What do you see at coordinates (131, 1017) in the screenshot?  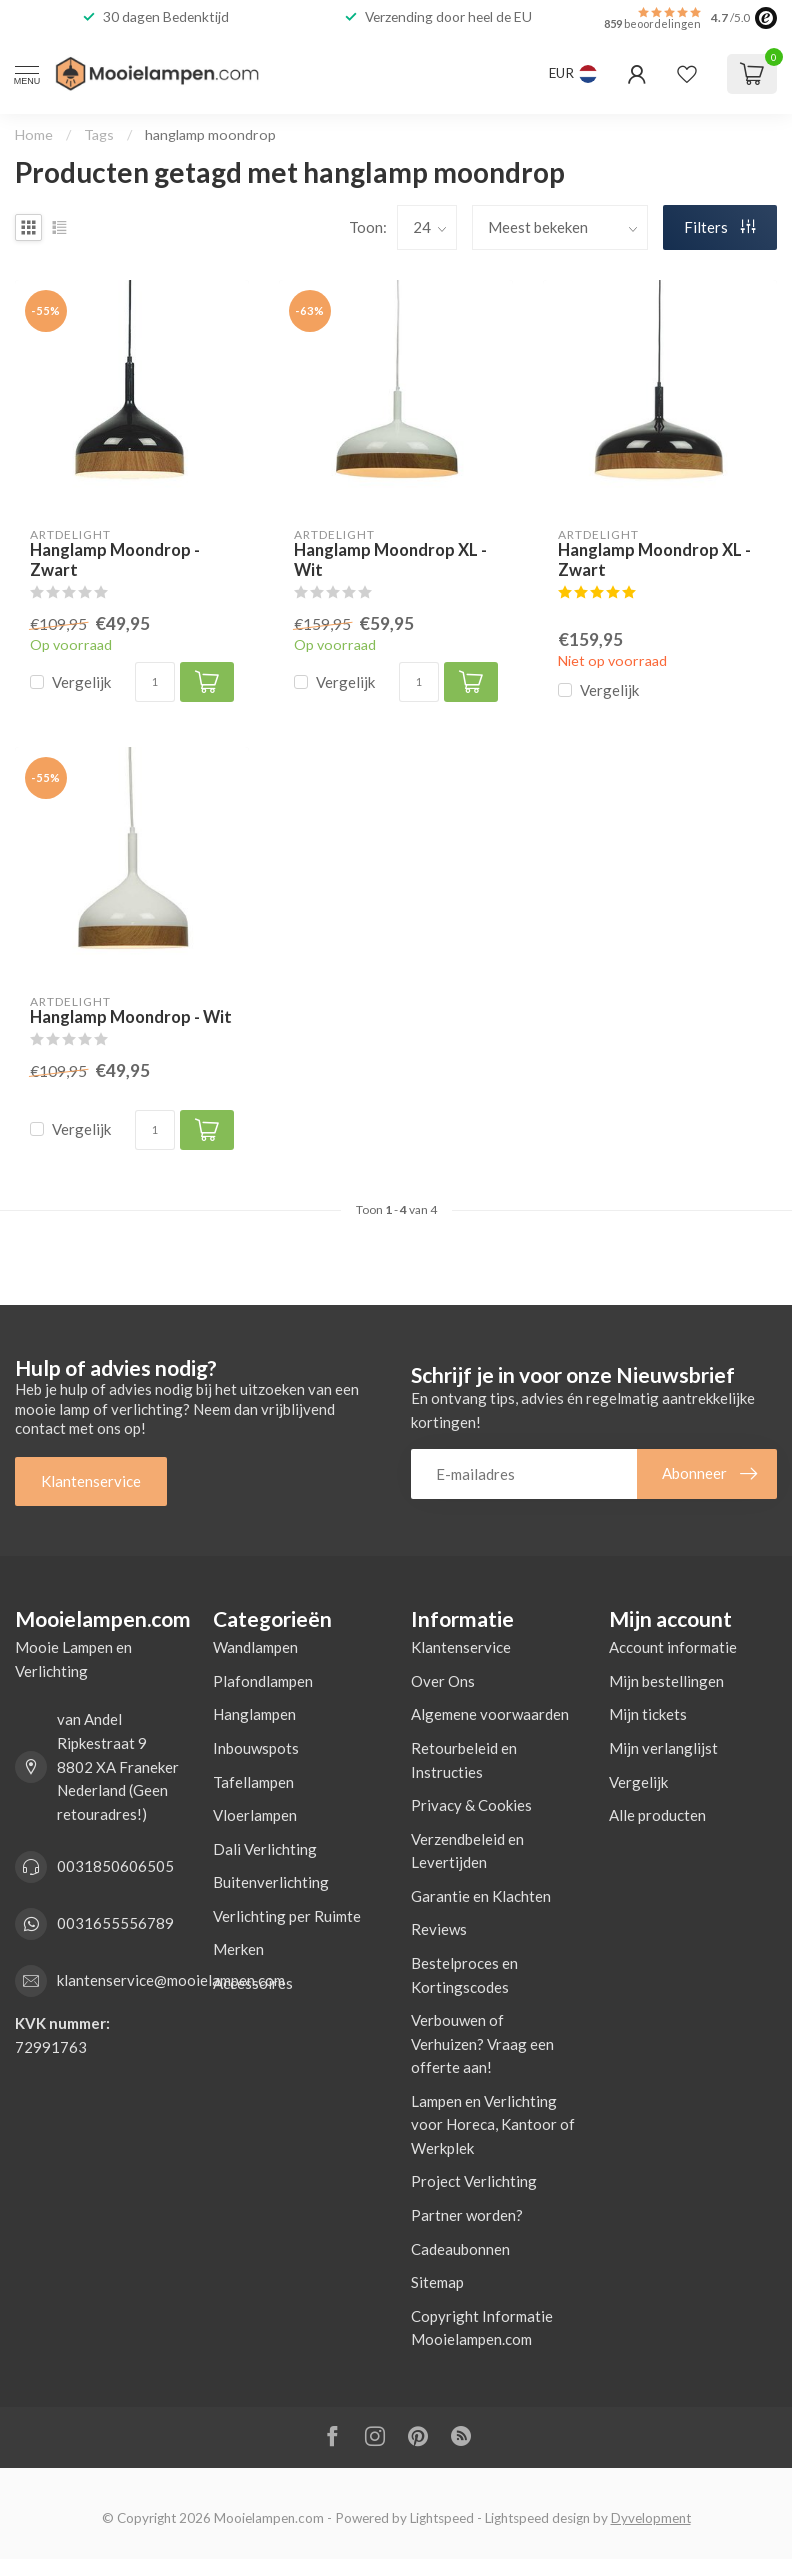 I see `Hanglamp Moondrop - Wit` at bounding box center [131, 1017].